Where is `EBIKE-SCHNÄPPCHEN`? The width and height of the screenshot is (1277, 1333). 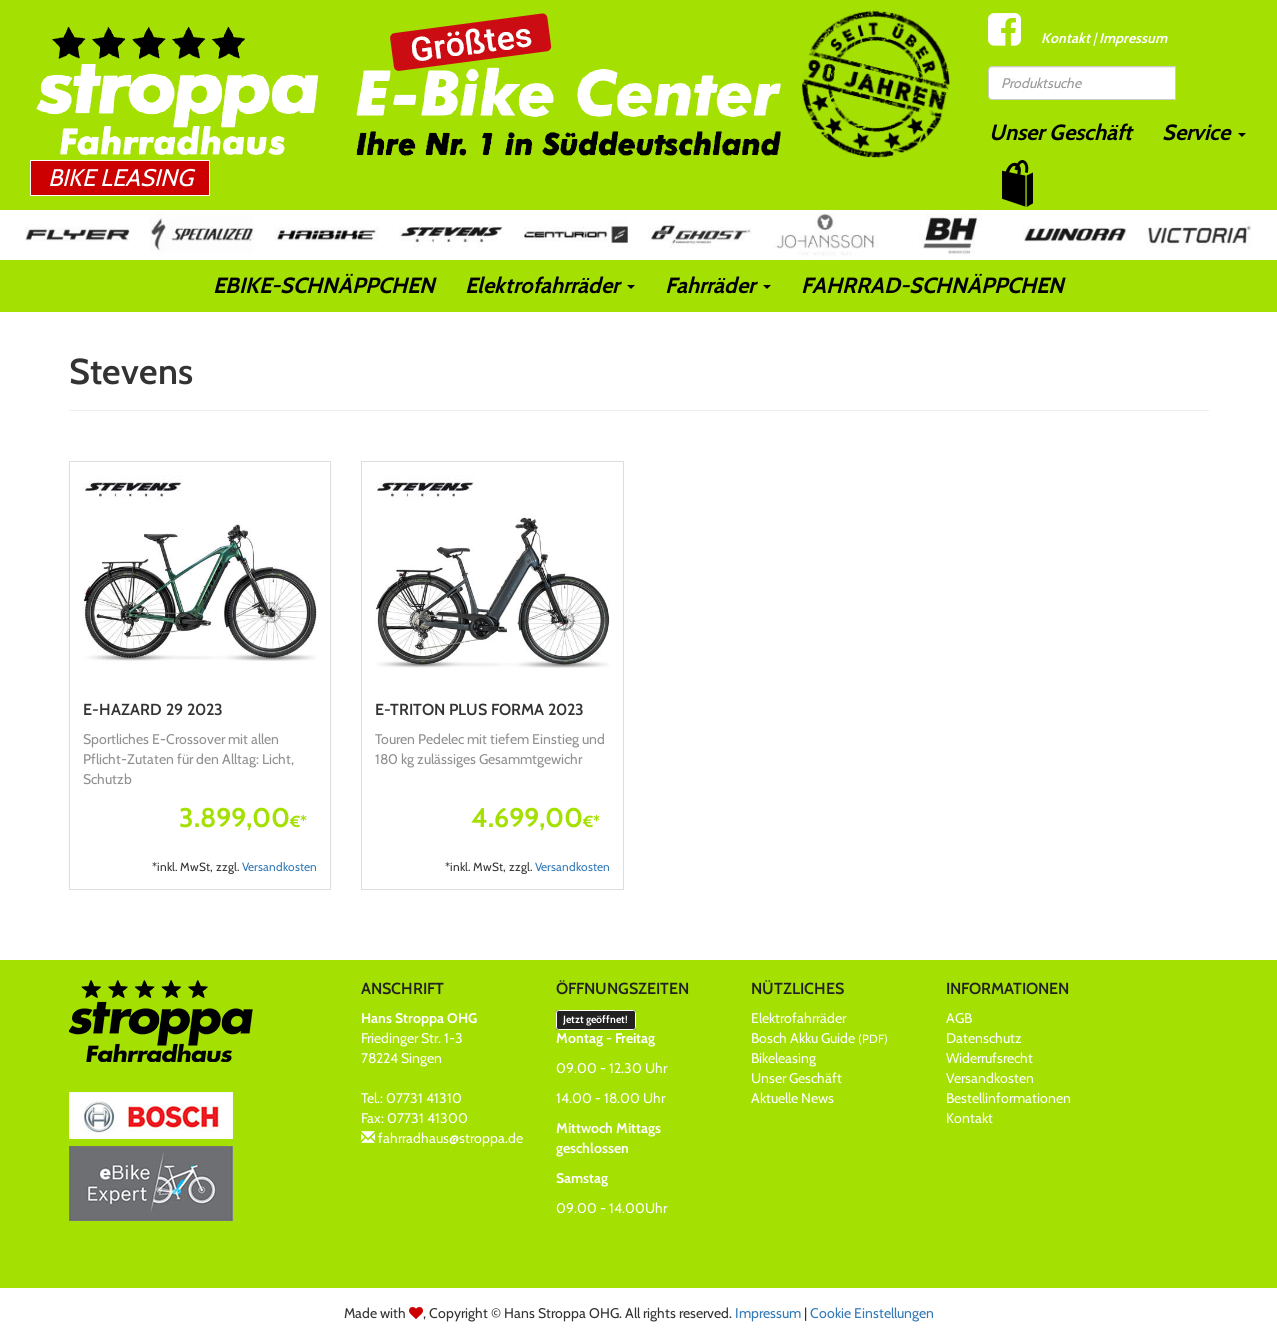
EBIKE-SCHNÄPPCHEN is located at coordinates (324, 285).